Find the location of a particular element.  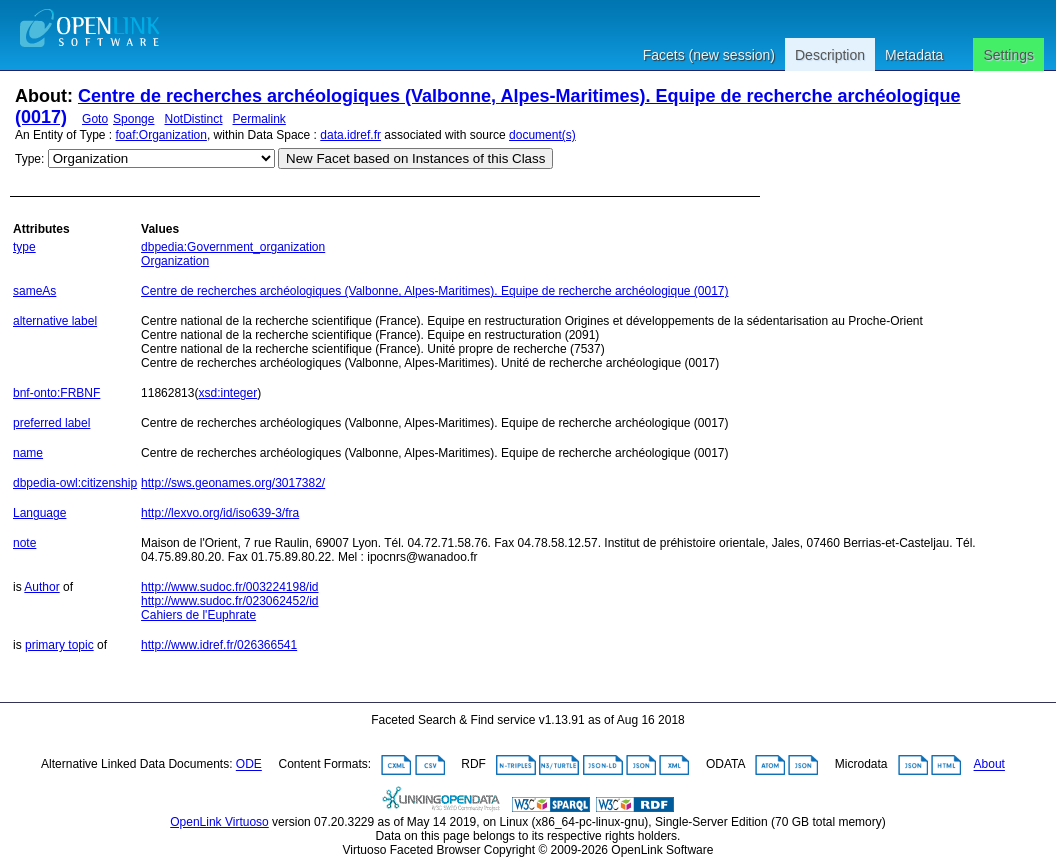

data.idref.fr is located at coordinates (350, 135).